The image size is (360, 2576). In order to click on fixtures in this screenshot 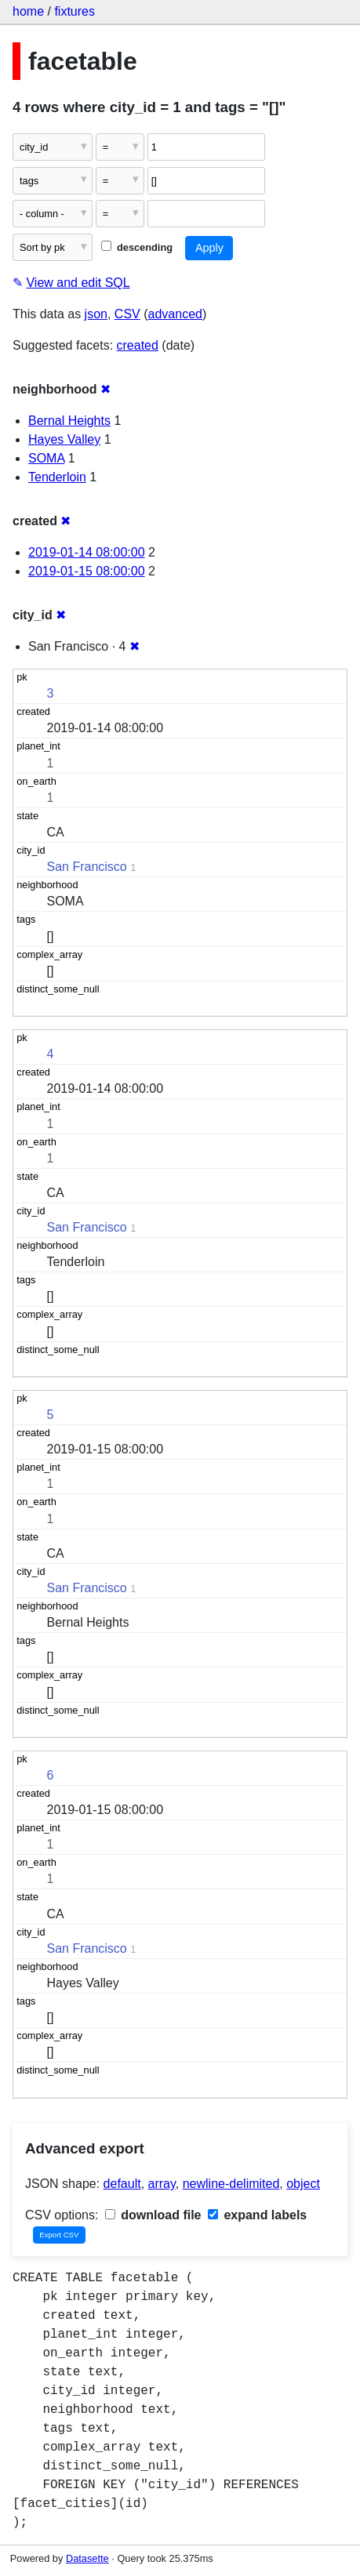, I will do `click(74, 11)`.